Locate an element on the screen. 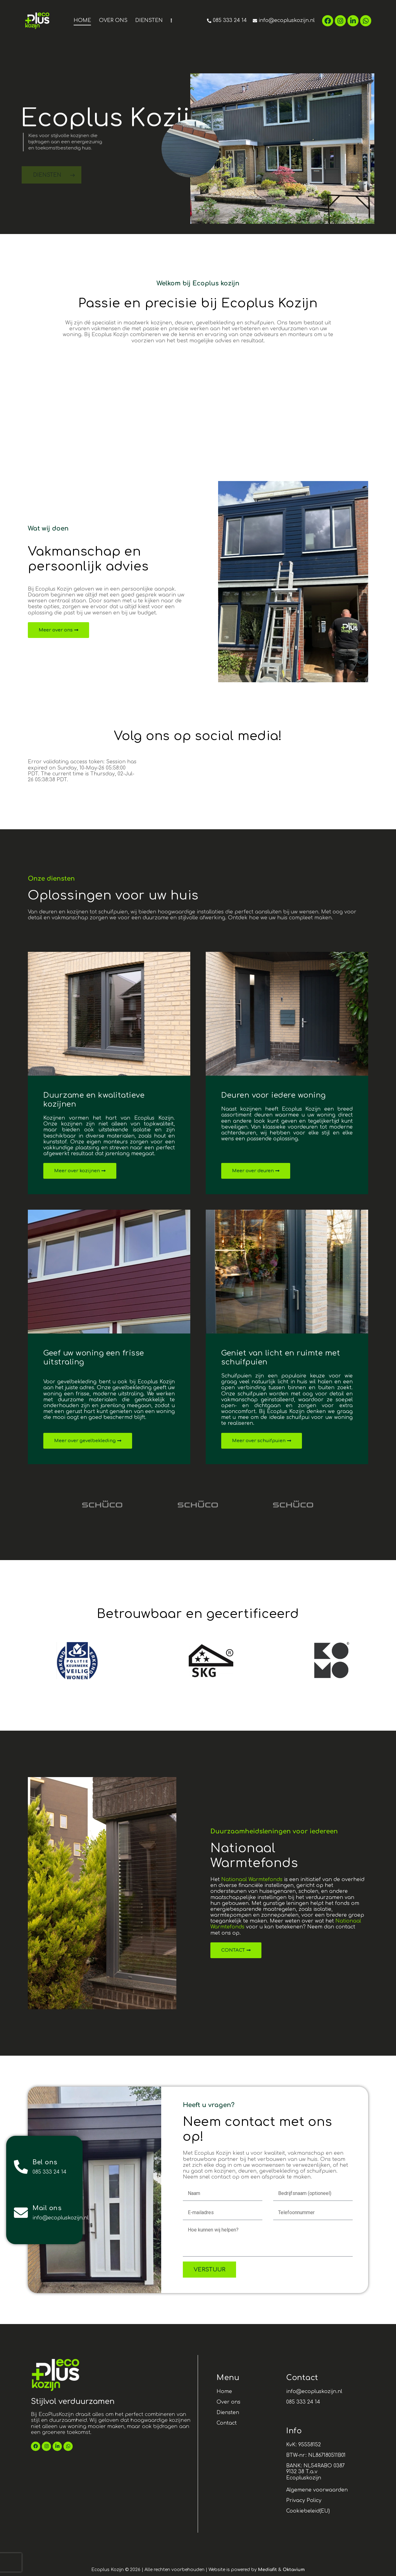 This screenshot has height=2576, width=396. Nationaal Warmtefonds is located at coordinates (251, 1879).